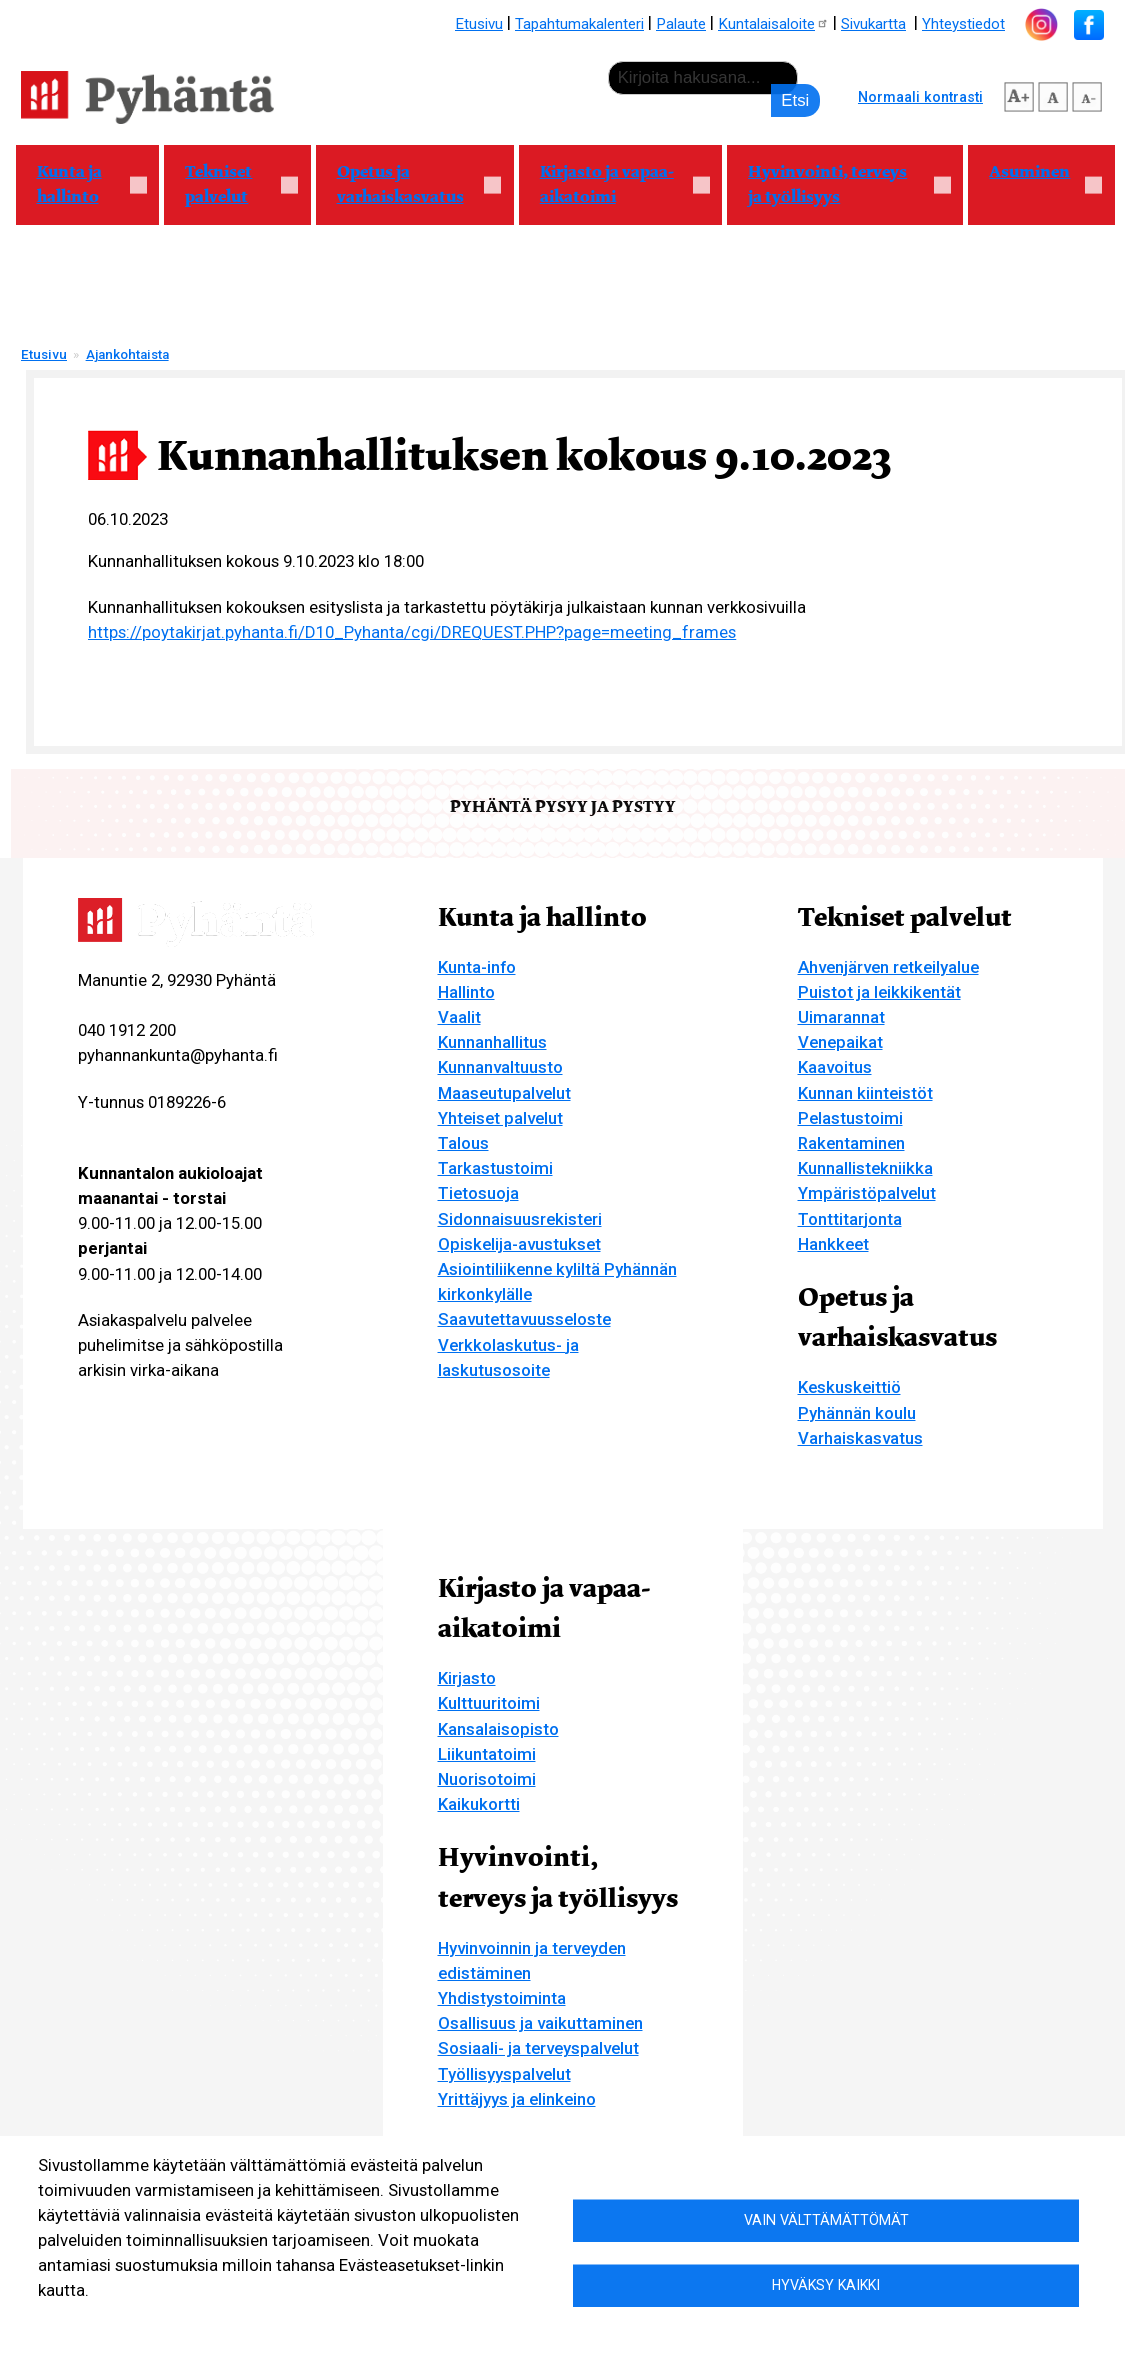  Describe the element at coordinates (1087, 94) in the screenshot. I see `pienempi tekstikoko` at that location.